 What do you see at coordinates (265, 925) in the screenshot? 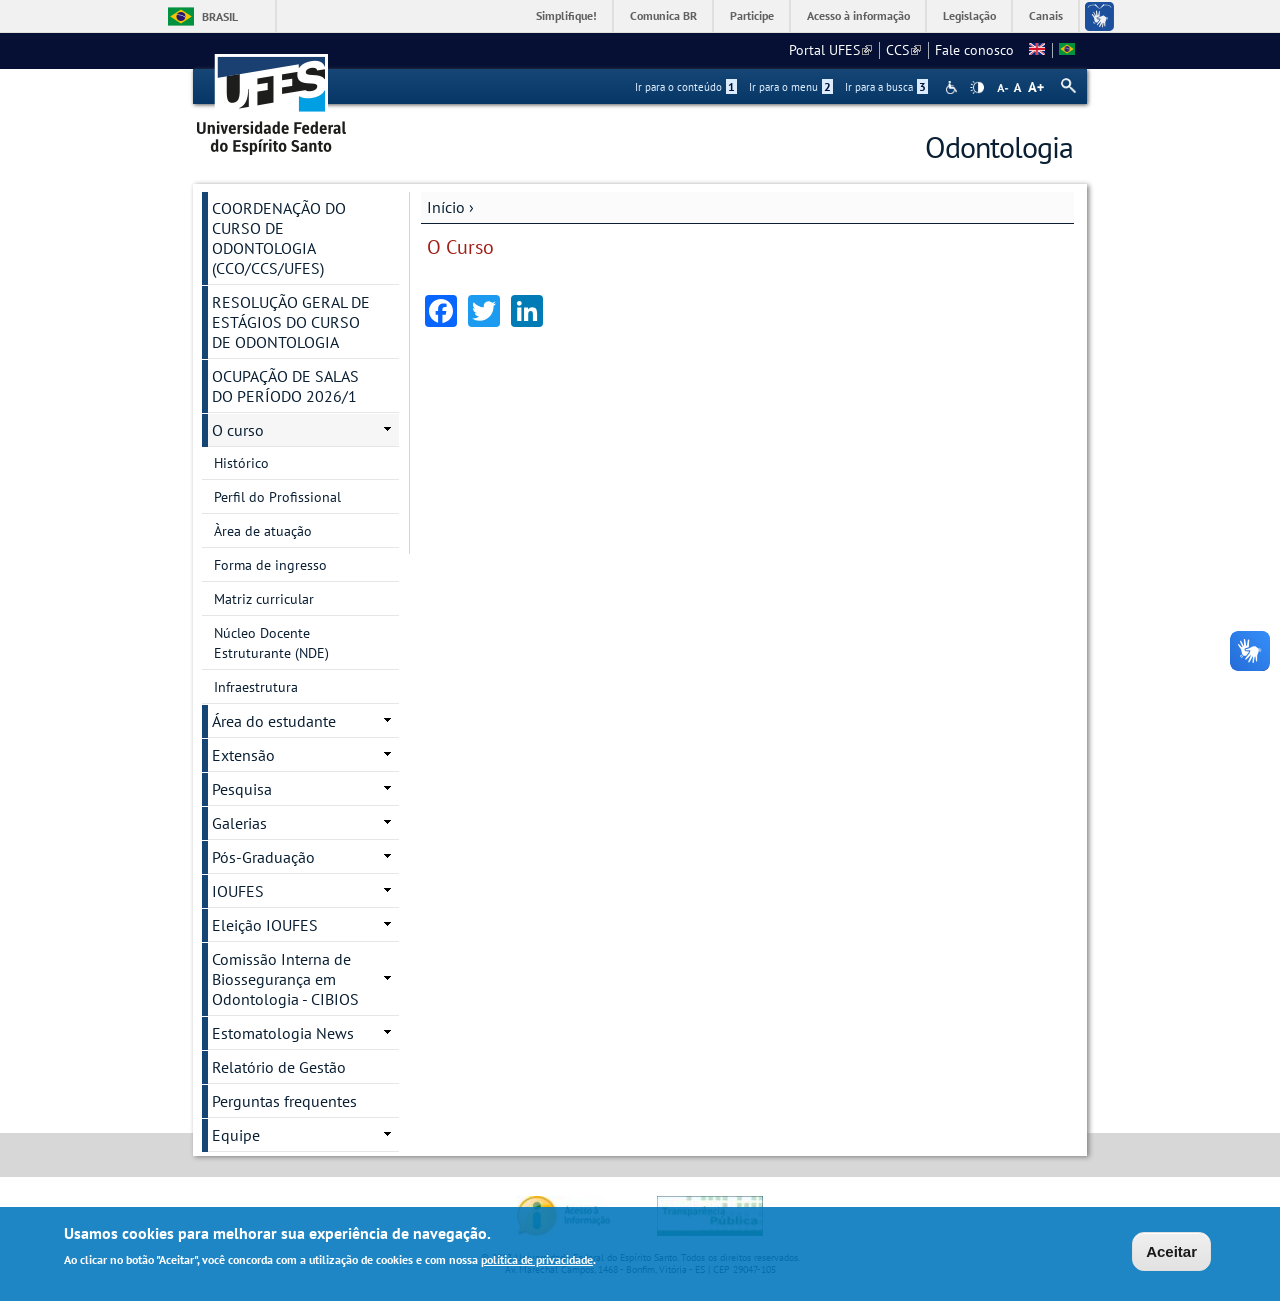
I see `Eleição IOUFES` at bounding box center [265, 925].